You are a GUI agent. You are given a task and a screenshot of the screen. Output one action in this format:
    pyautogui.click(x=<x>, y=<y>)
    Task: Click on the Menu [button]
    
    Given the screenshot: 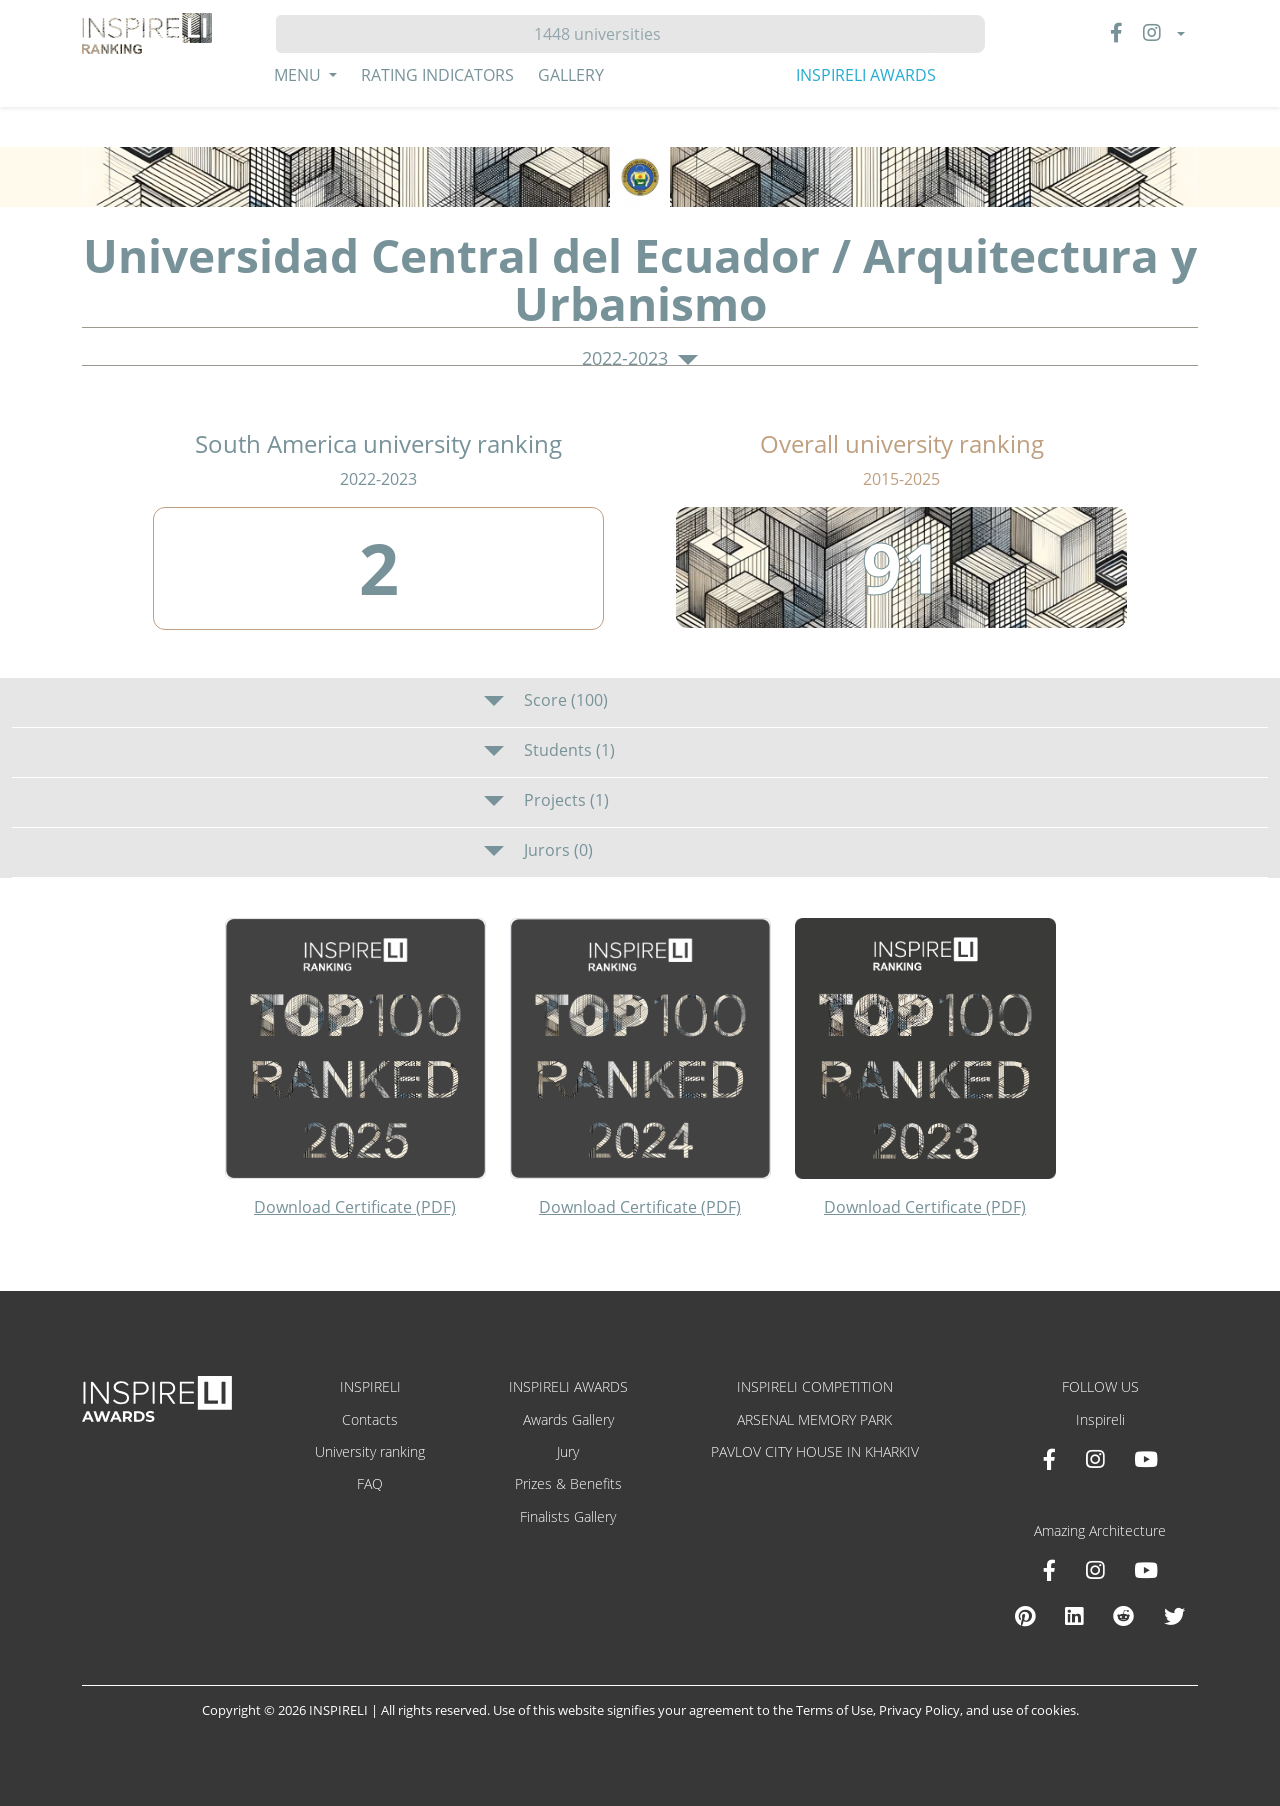 What is the action you would take?
    pyautogui.click(x=299, y=75)
    